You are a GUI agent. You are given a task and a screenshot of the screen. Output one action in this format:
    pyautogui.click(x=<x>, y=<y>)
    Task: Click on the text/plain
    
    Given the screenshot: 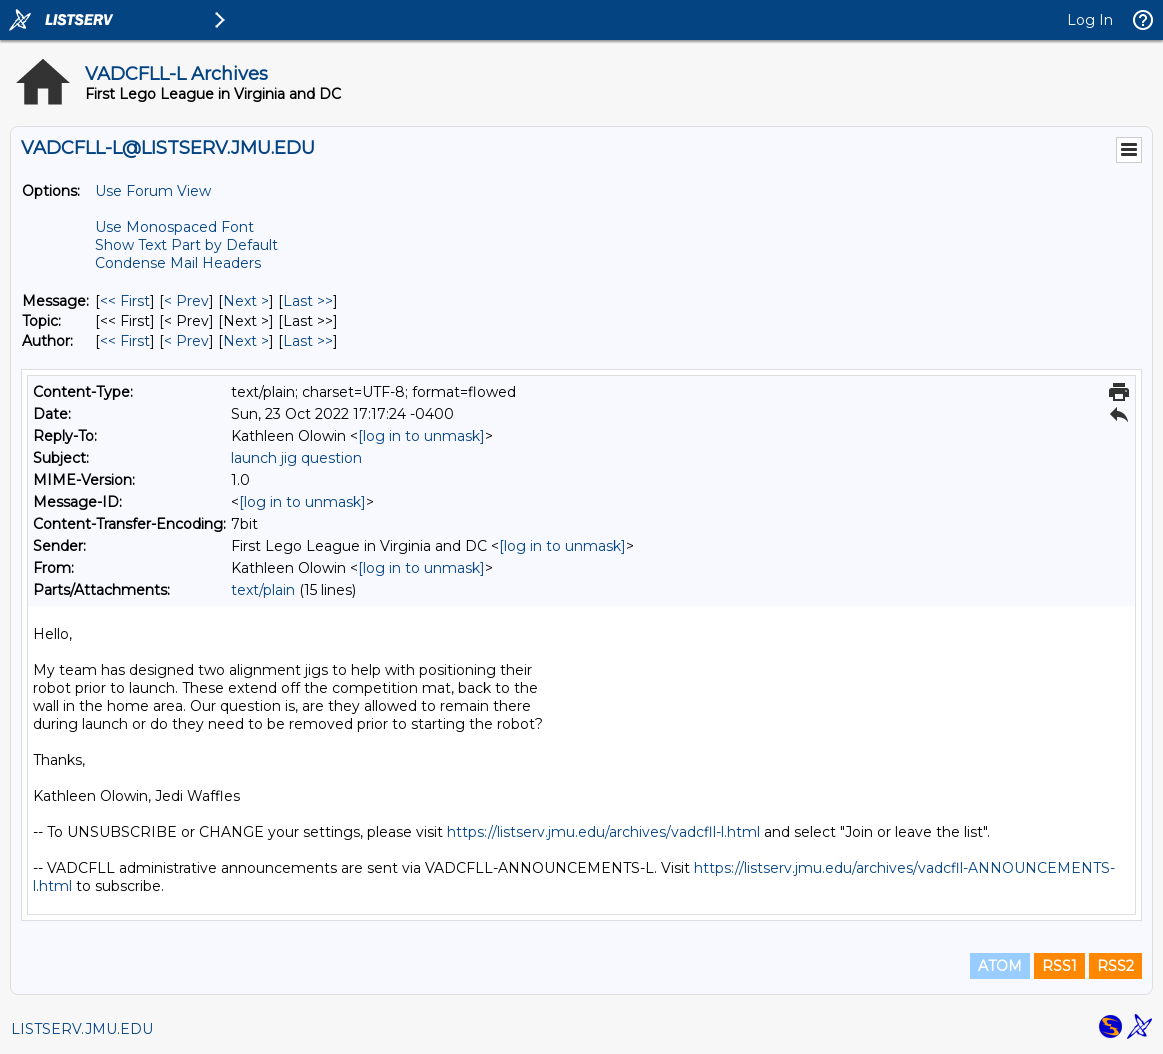 What is the action you would take?
    pyautogui.click(x=263, y=590)
    